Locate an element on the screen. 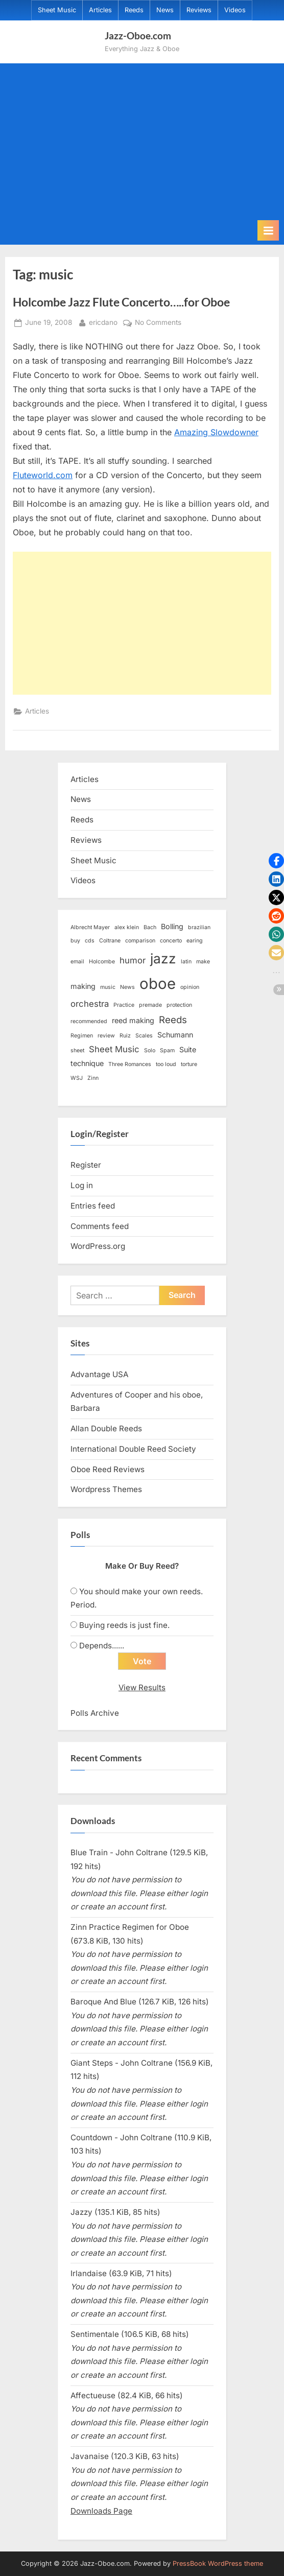  Articles is located at coordinates (100, 10).